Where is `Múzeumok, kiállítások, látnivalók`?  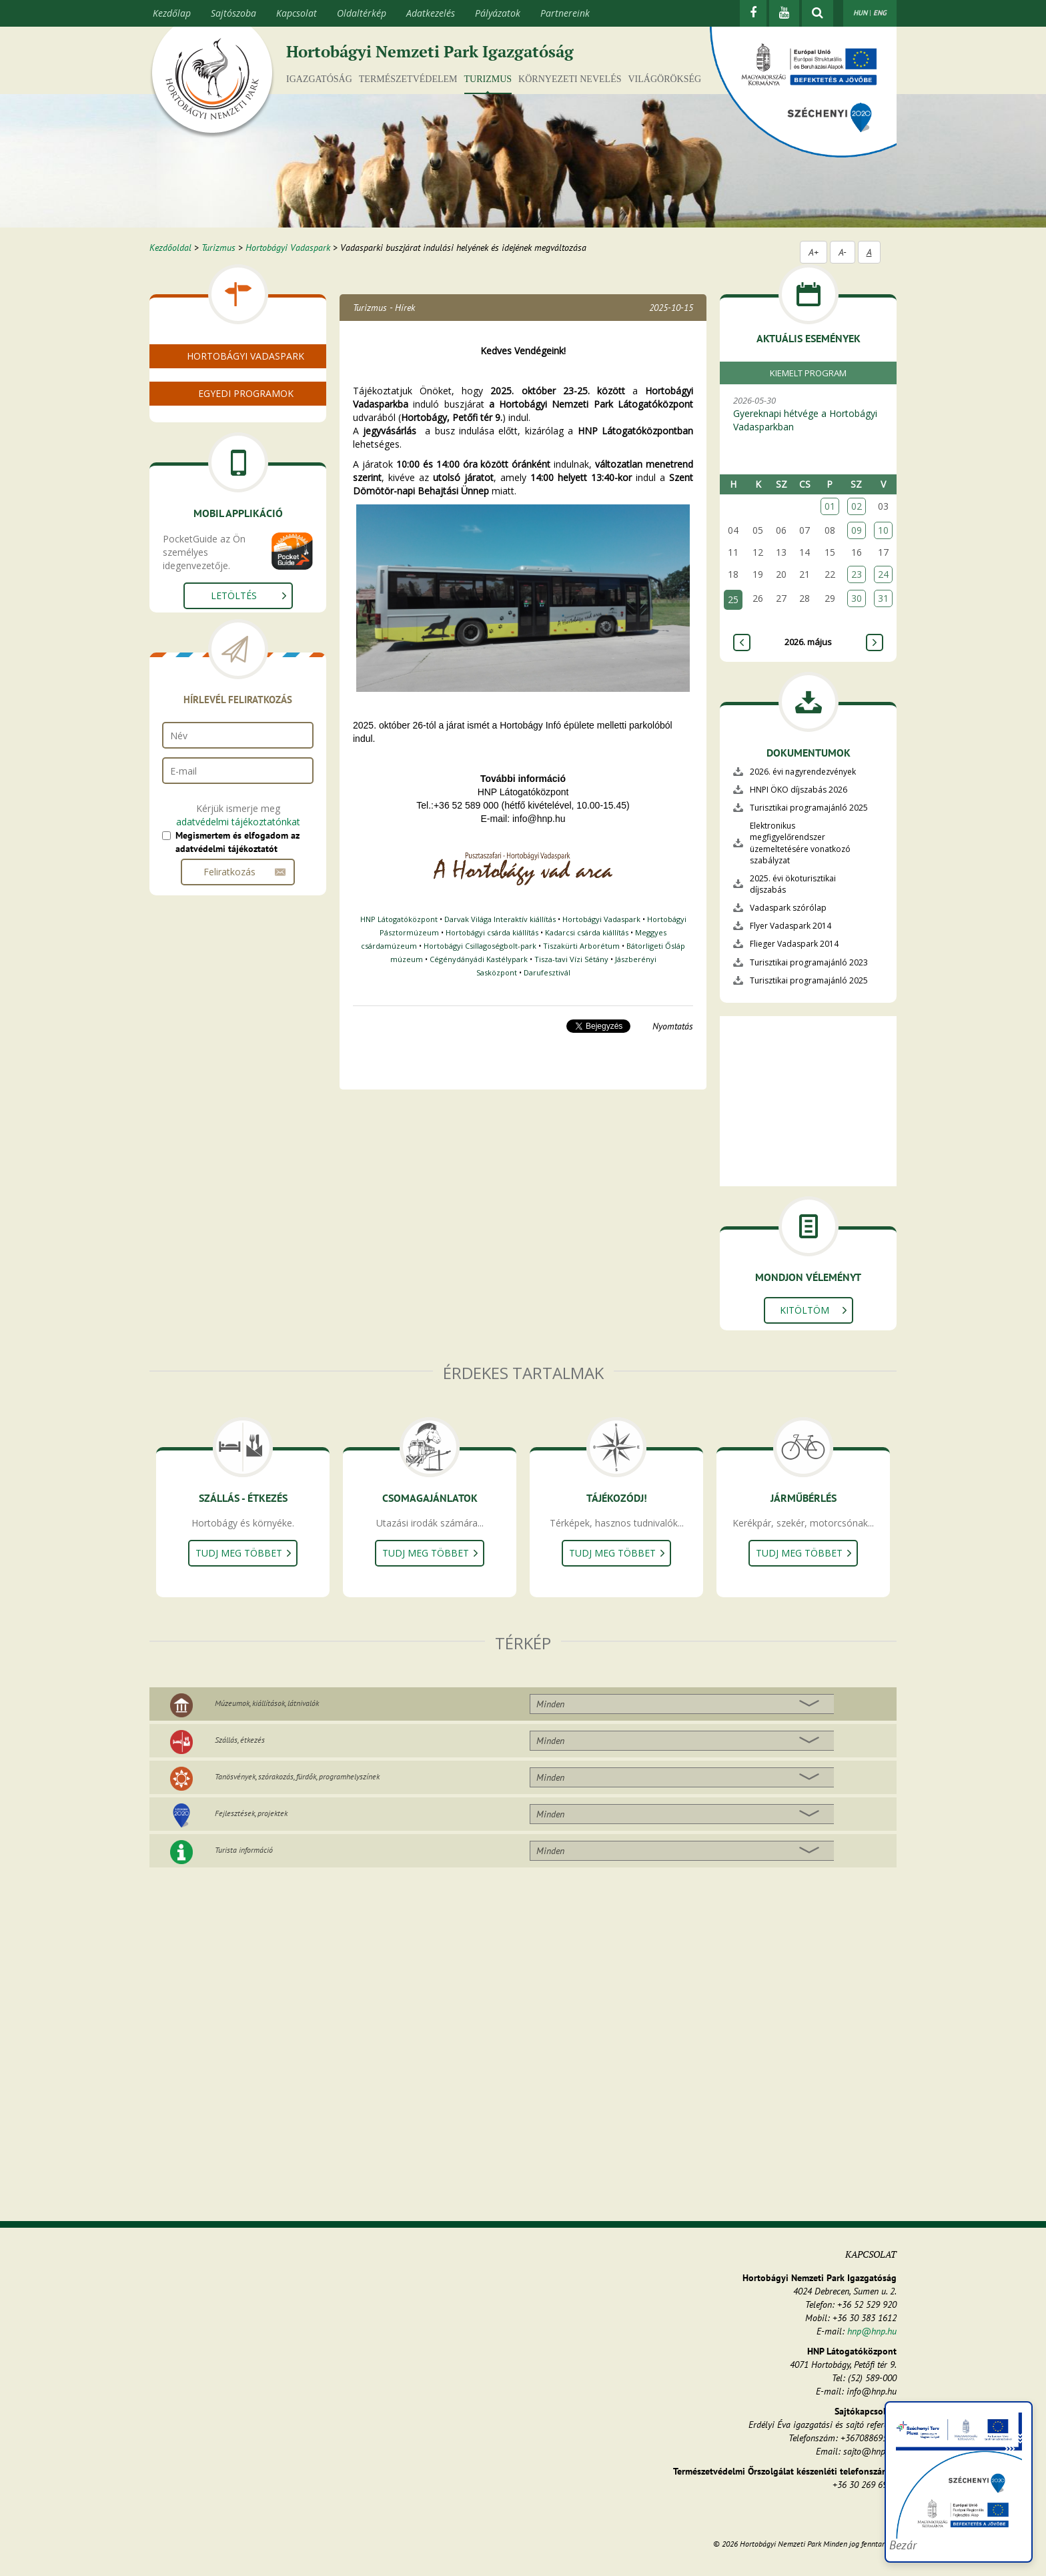
Múzeumok, kiállítások, látnivalók is located at coordinates (267, 1703).